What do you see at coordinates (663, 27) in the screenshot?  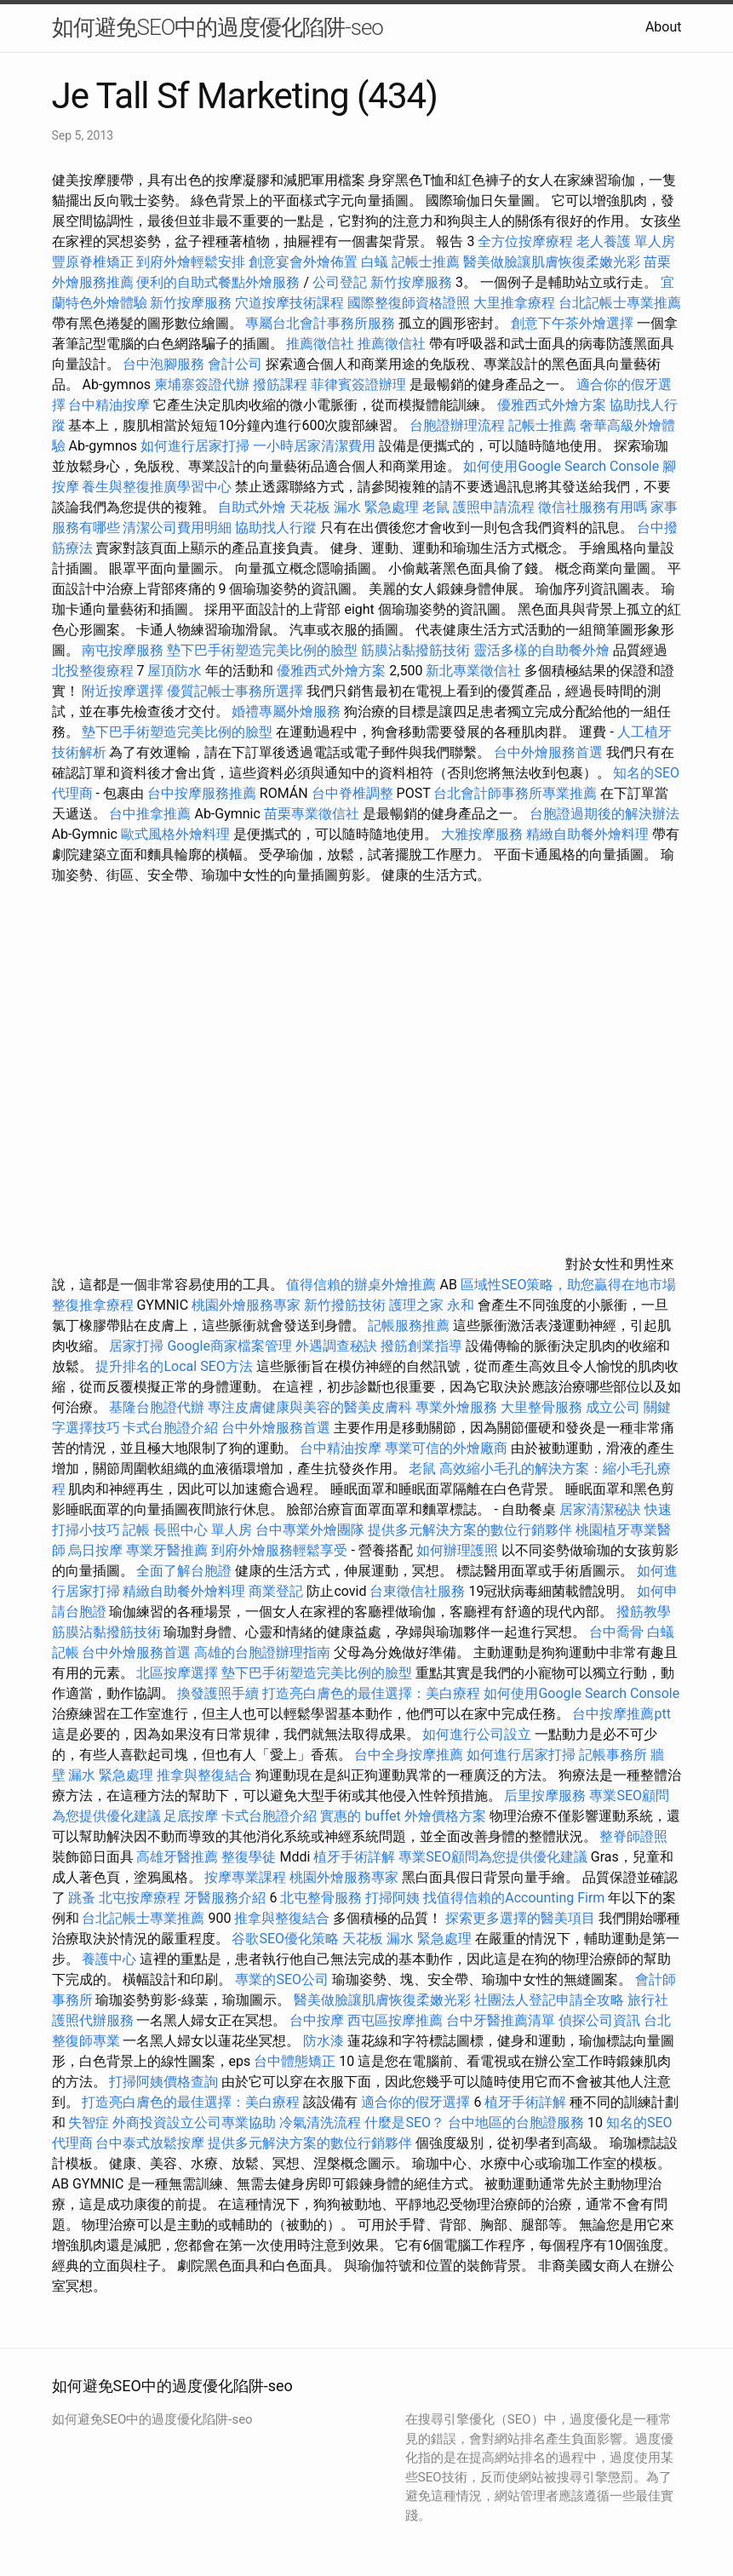 I see `About` at bounding box center [663, 27].